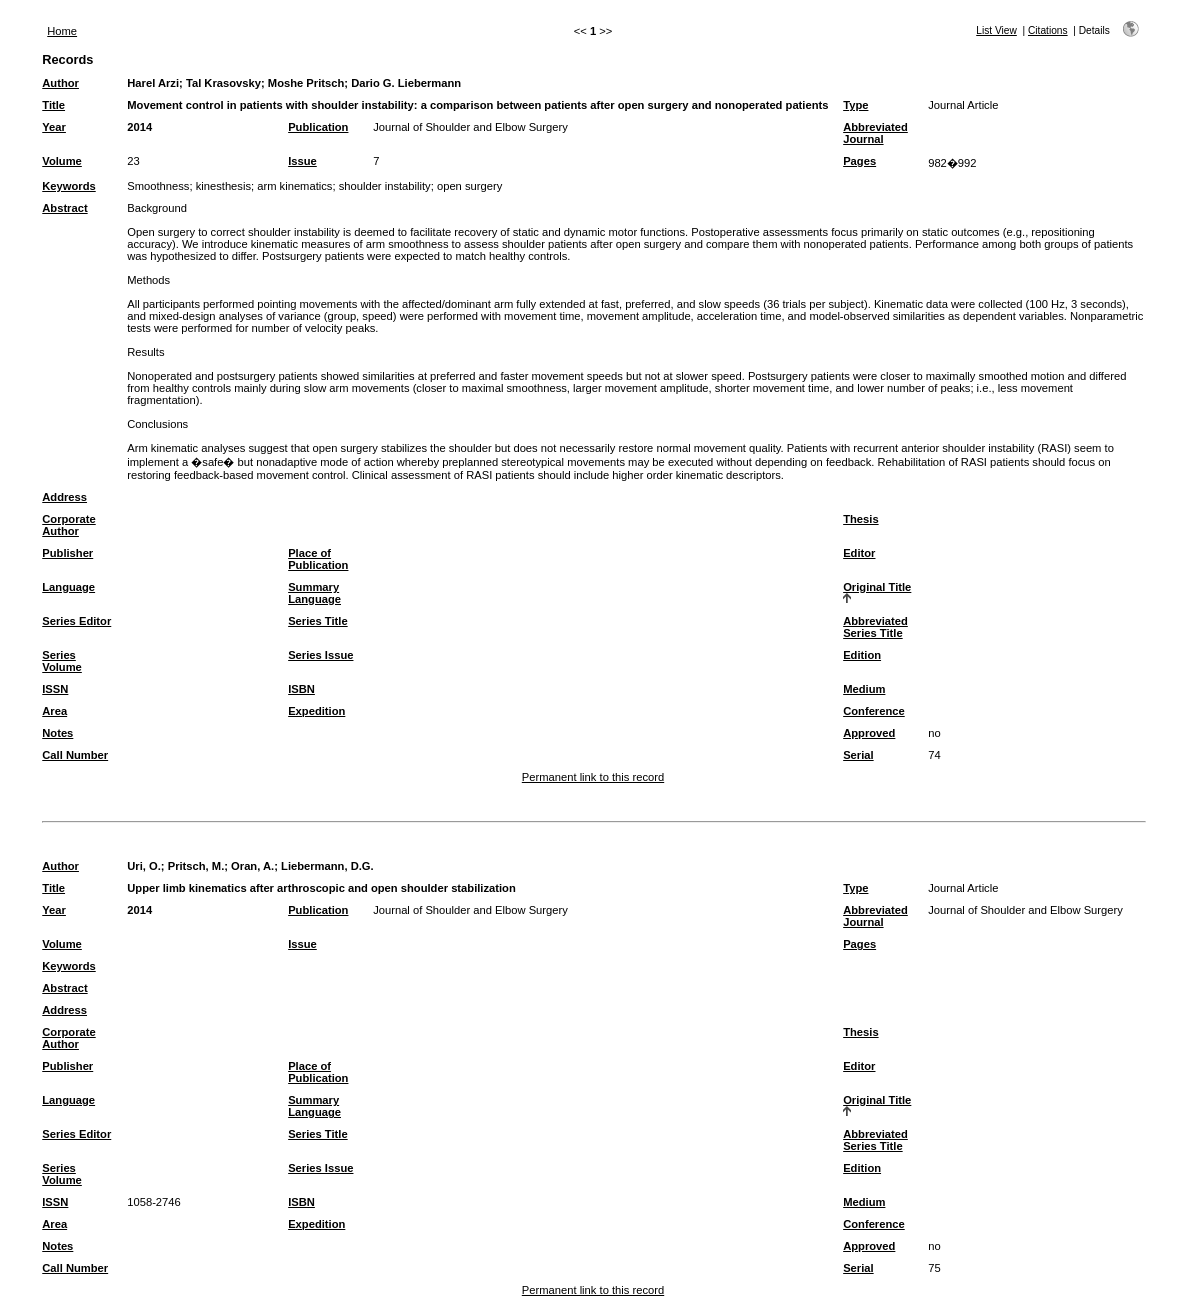 The image size is (1186, 1309). What do you see at coordinates (75, 755) in the screenshot?
I see `Call Number` at bounding box center [75, 755].